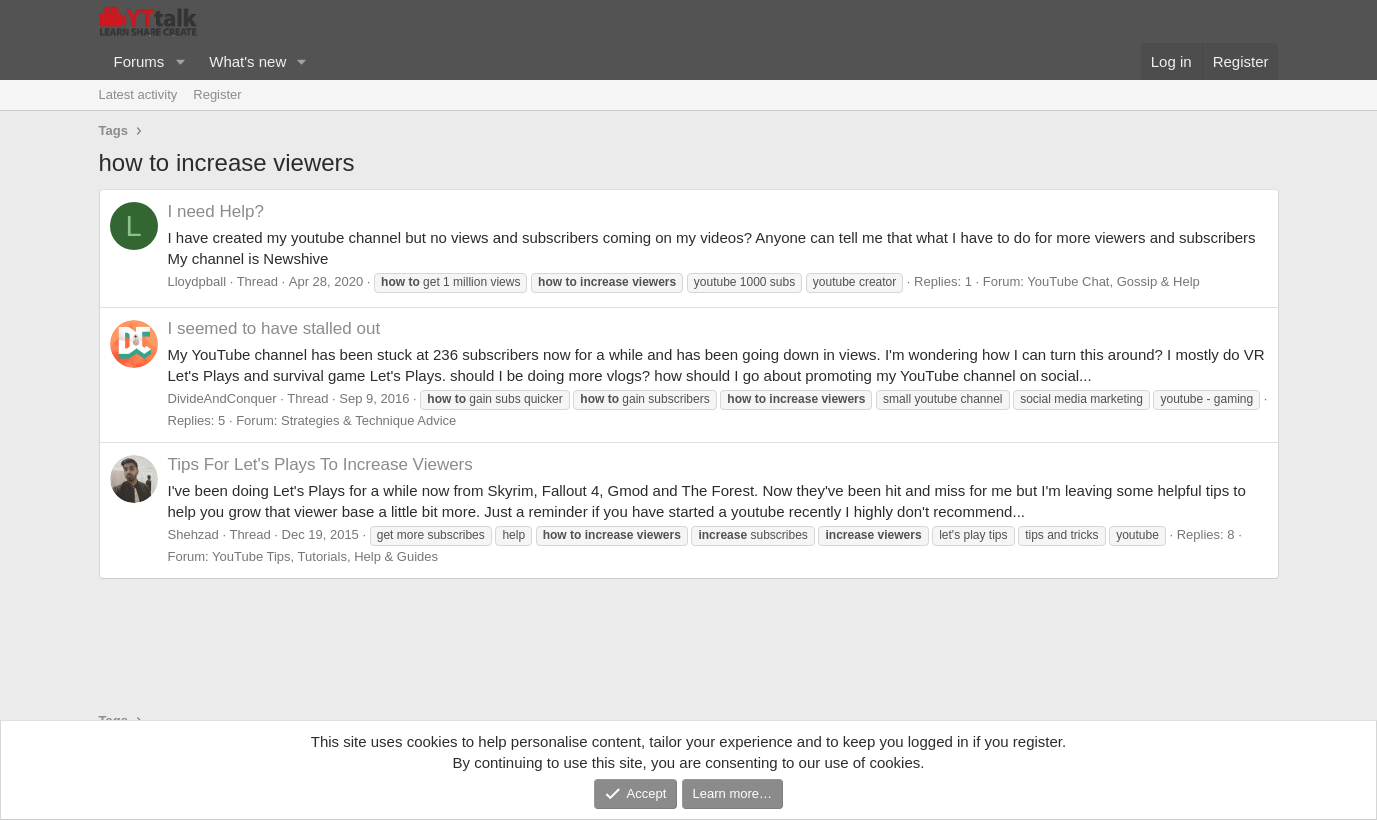 The height and width of the screenshot is (820, 1377). What do you see at coordinates (193, 534) in the screenshot?
I see `Shehzad` at bounding box center [193, 534].